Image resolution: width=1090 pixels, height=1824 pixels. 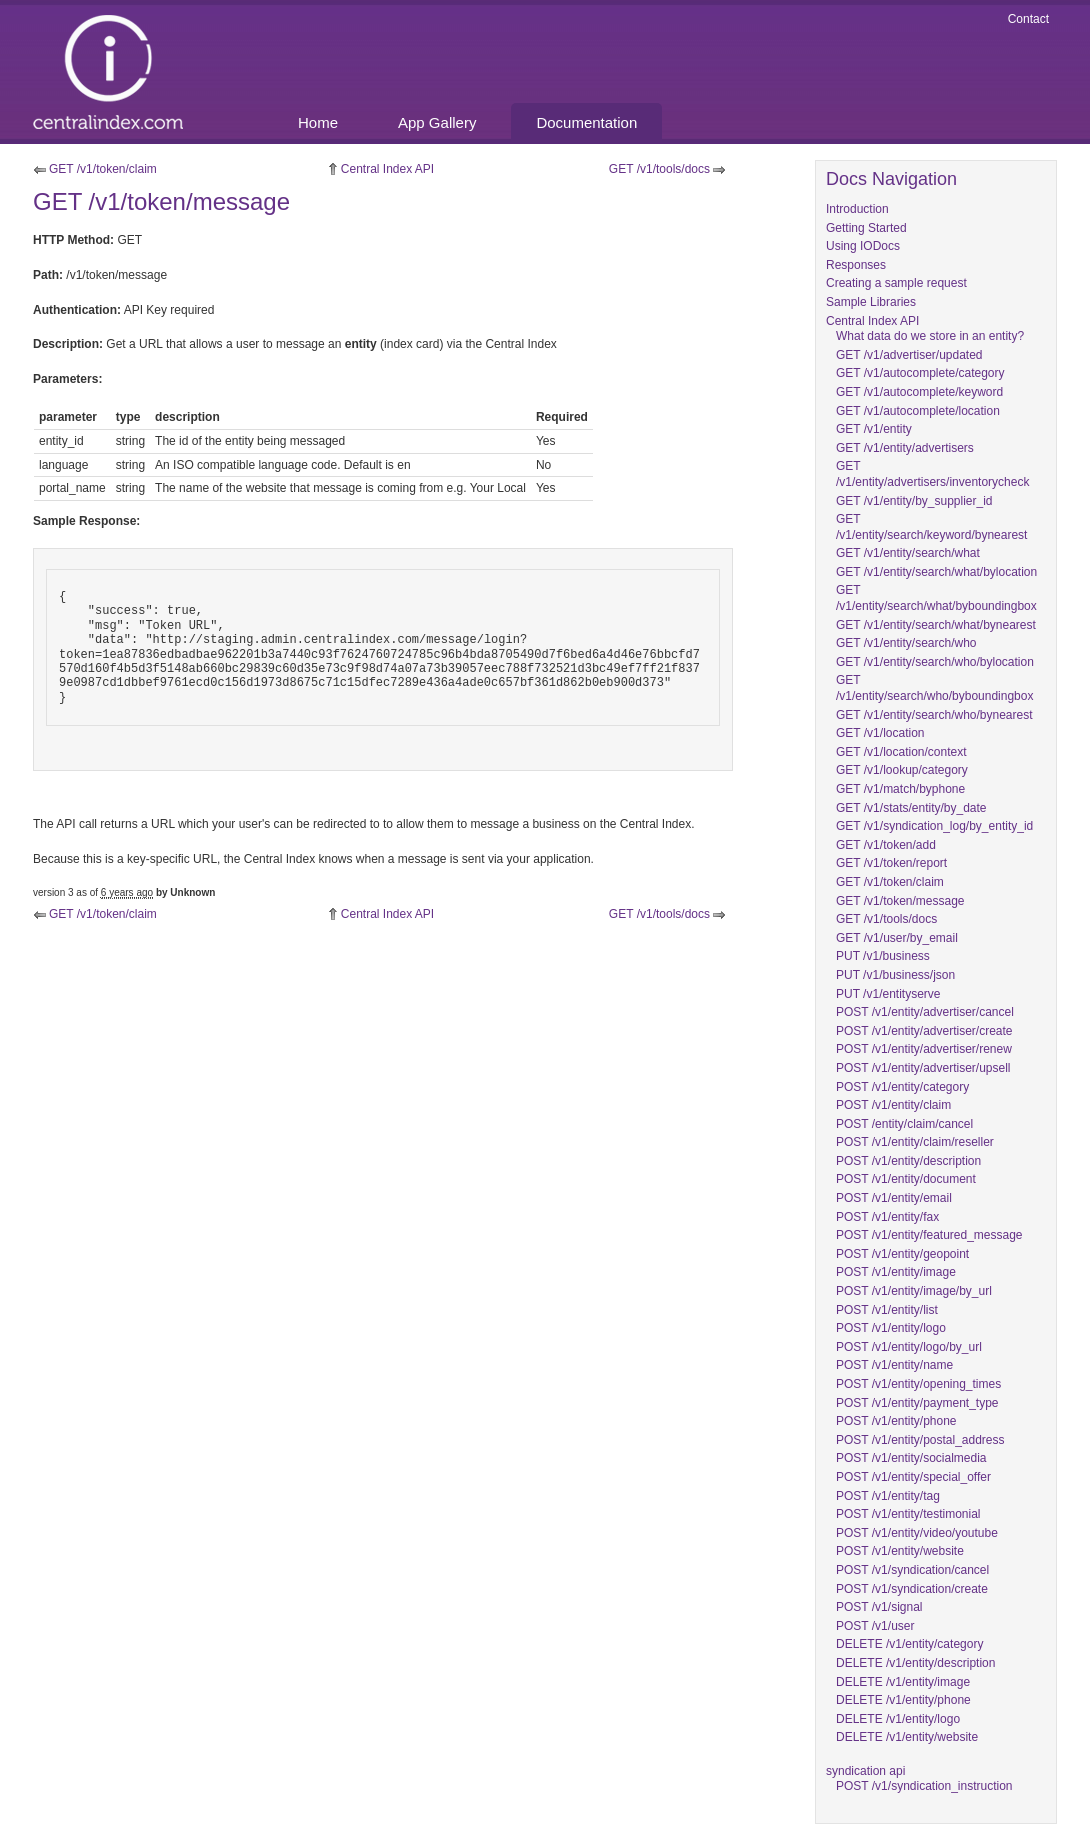 I want to click on POST /v1/entity/payment_type, so click(x=917, y=1403).